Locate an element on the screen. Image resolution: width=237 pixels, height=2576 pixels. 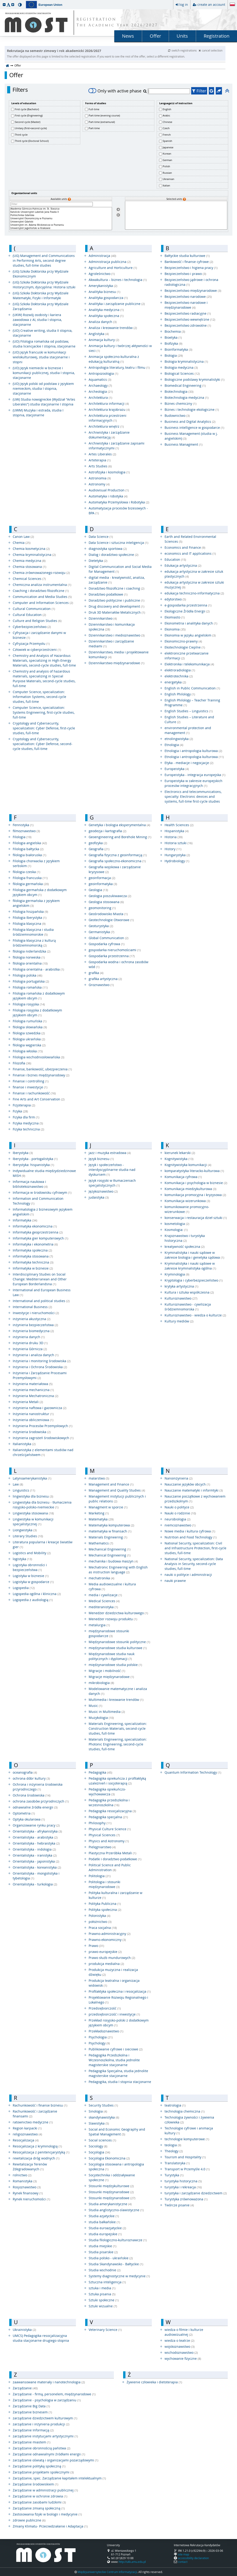
niemcoznawstwo is located at coordinates (180, 1525).